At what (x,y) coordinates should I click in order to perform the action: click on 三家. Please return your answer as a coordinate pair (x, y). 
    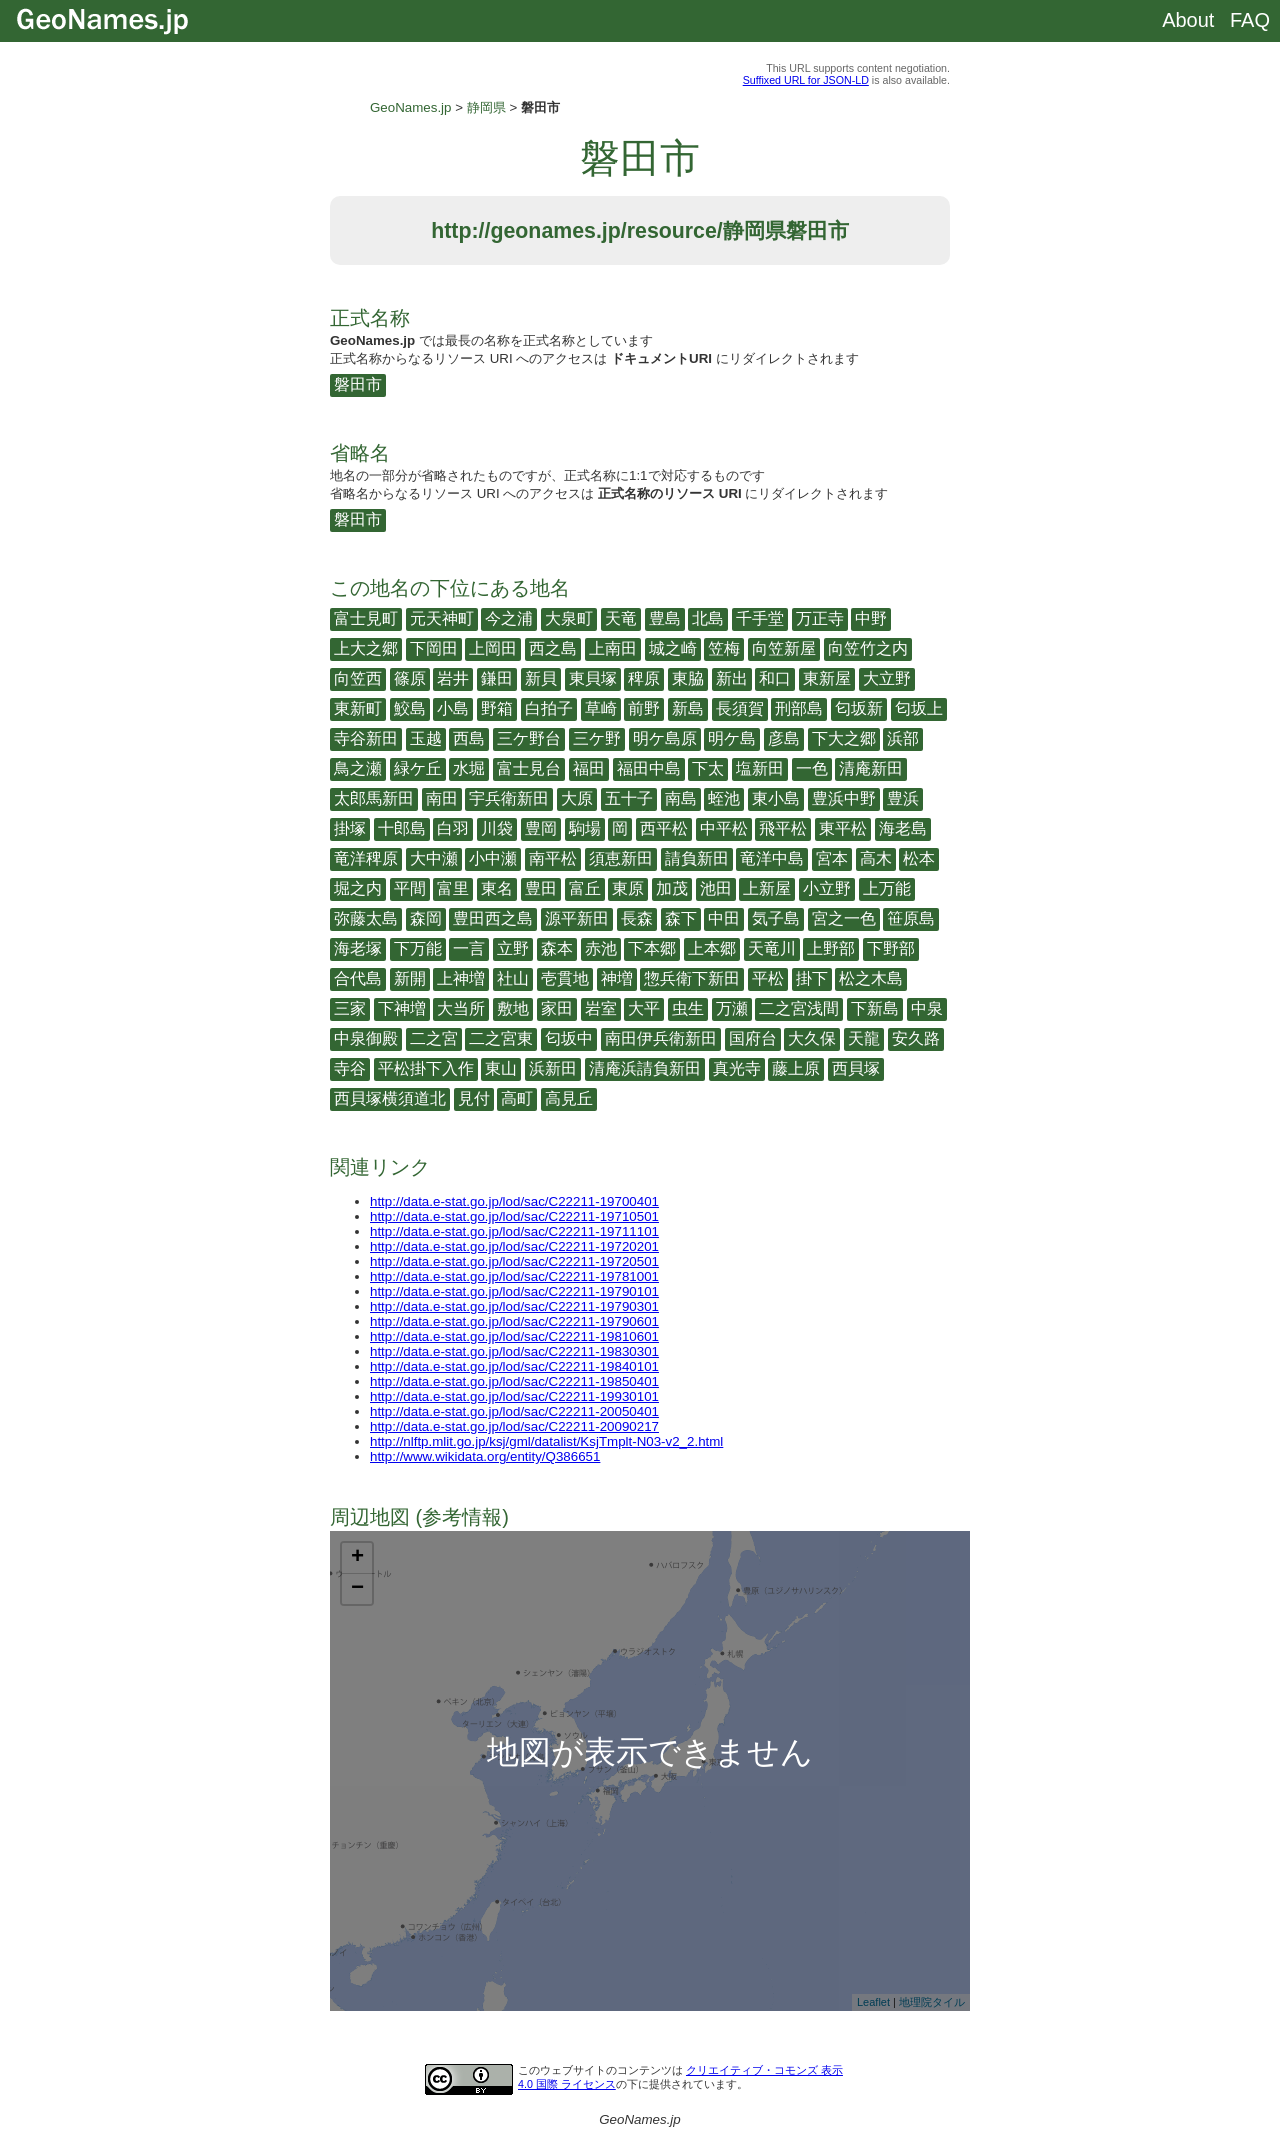
    Looking at the image, I should click on (350, 1008).